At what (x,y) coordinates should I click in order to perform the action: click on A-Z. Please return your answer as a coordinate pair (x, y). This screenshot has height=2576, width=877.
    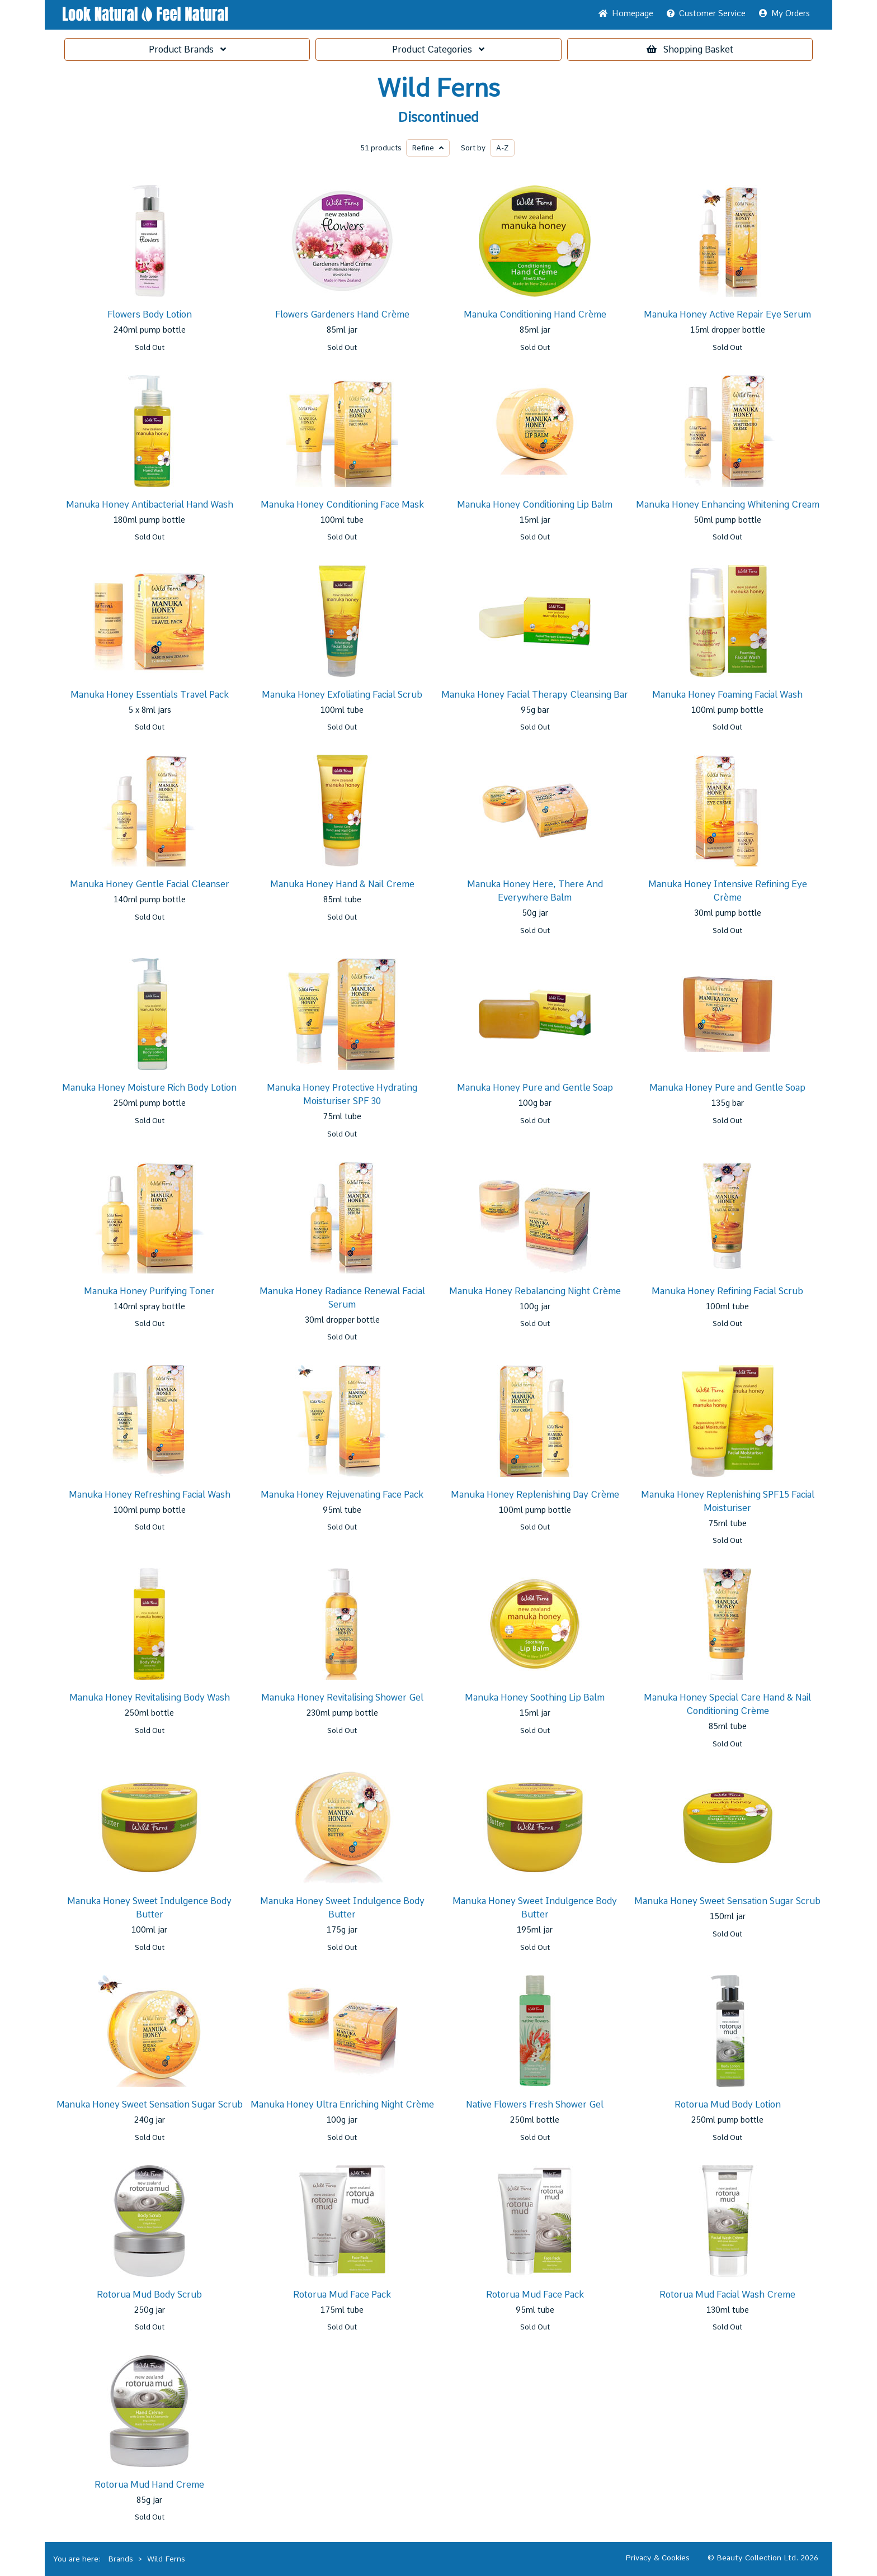
    Looking at the image, I should click on (502, 148).